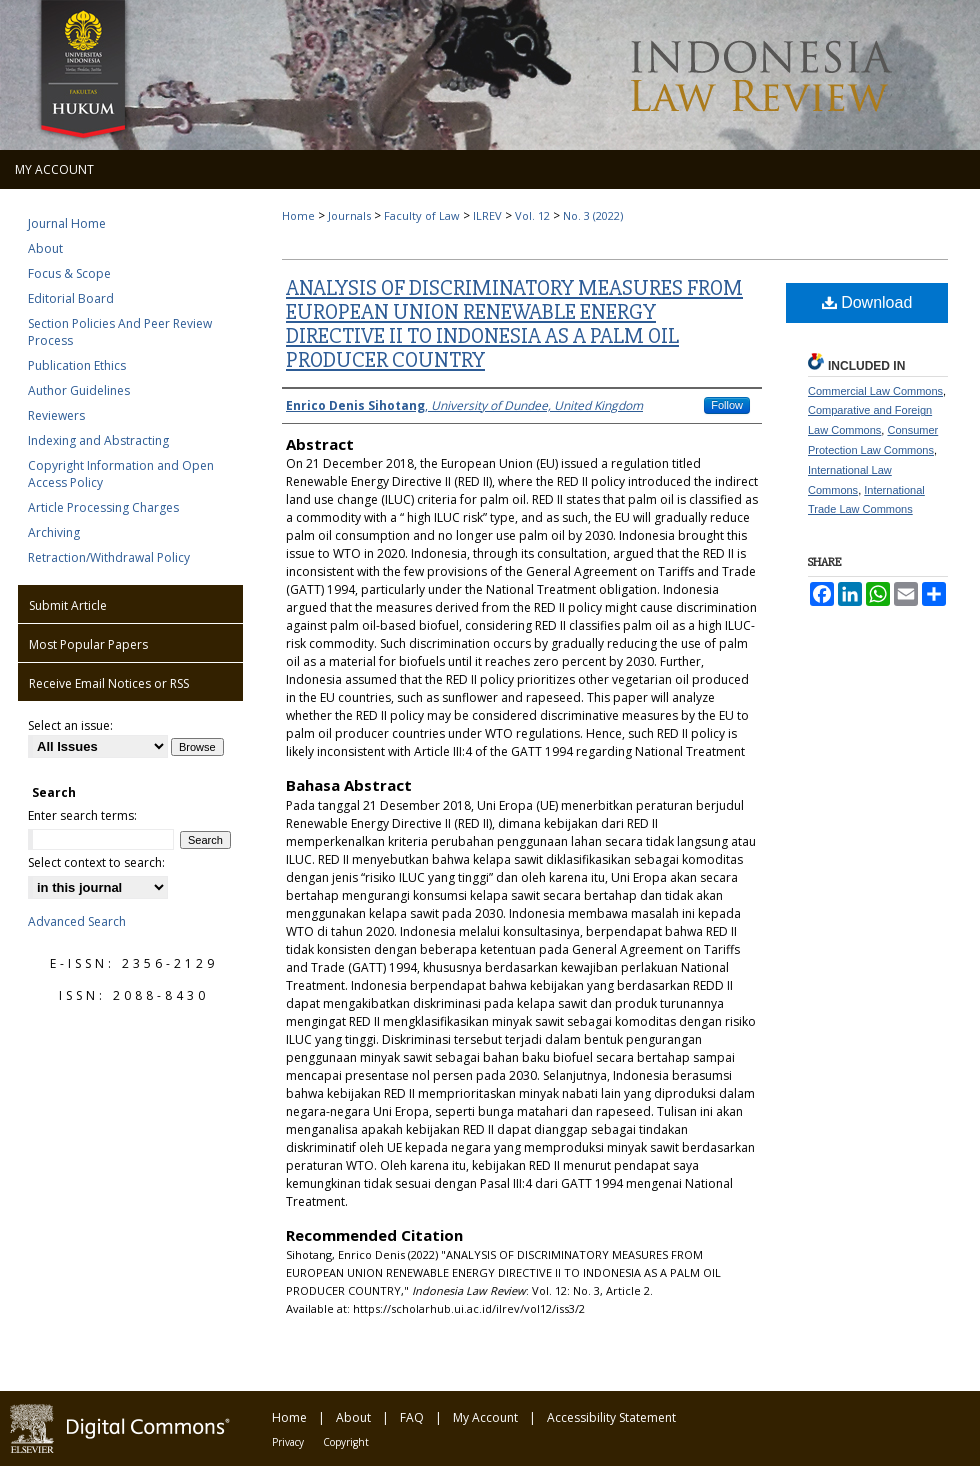  I want to click on Follow, so click(727, 405).